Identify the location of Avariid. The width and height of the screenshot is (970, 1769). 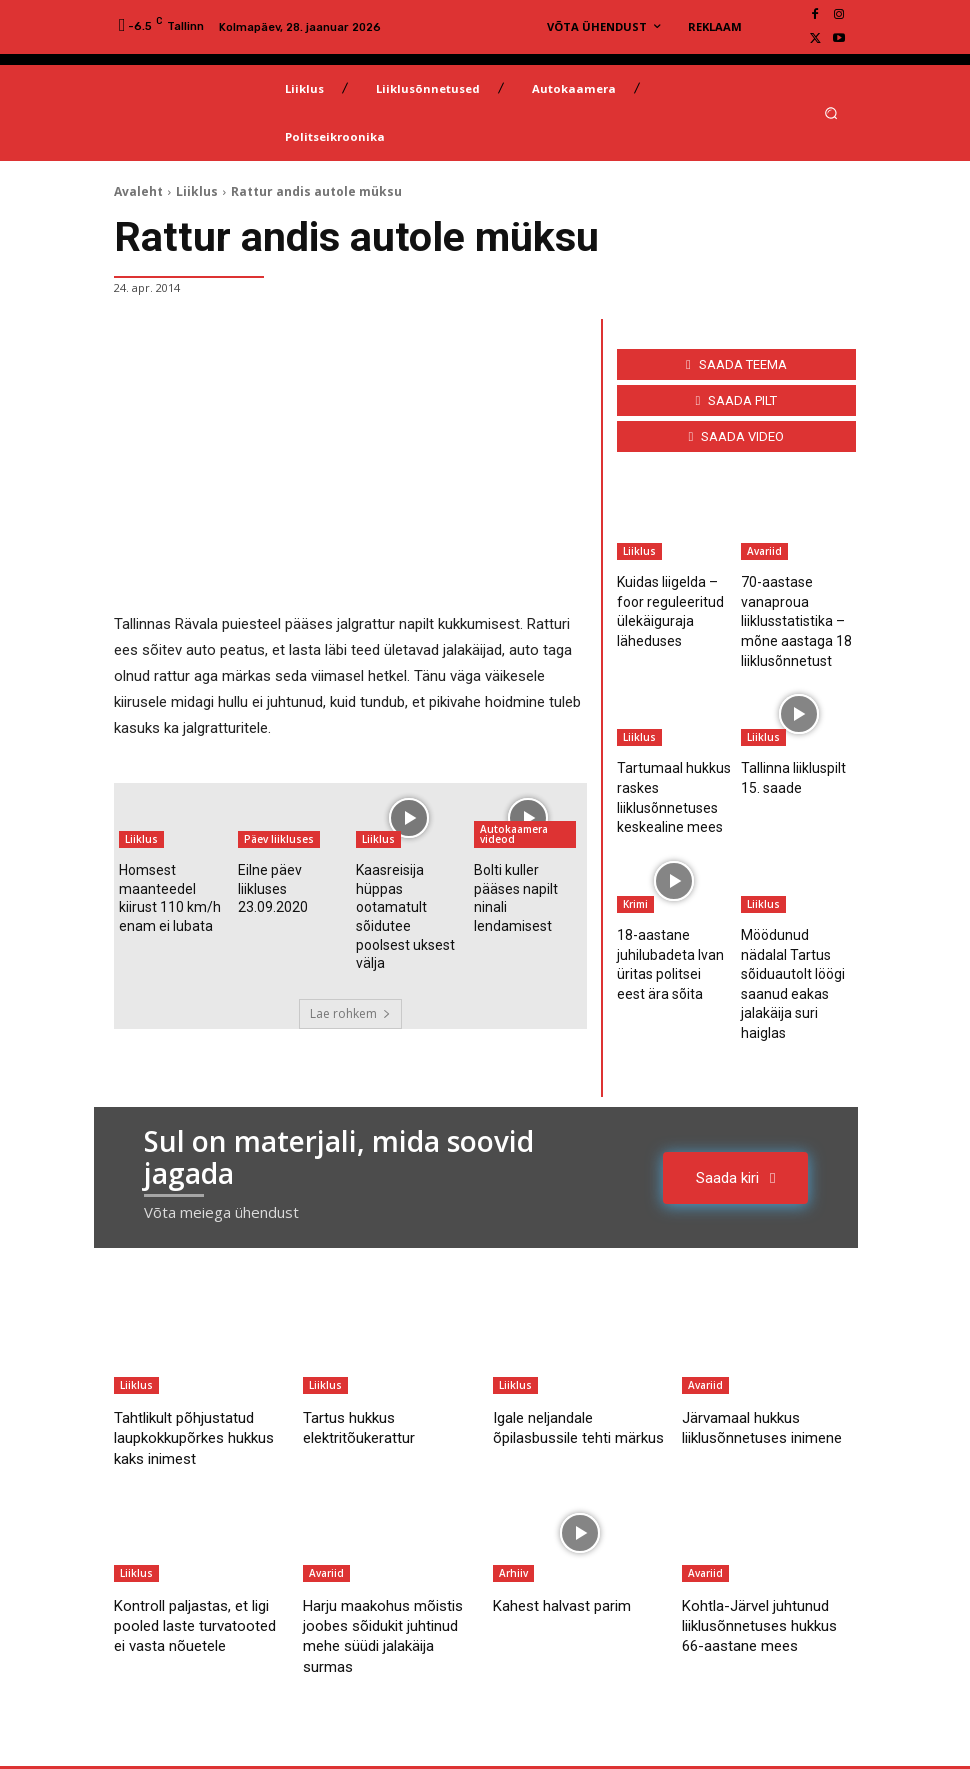
(764, 551).